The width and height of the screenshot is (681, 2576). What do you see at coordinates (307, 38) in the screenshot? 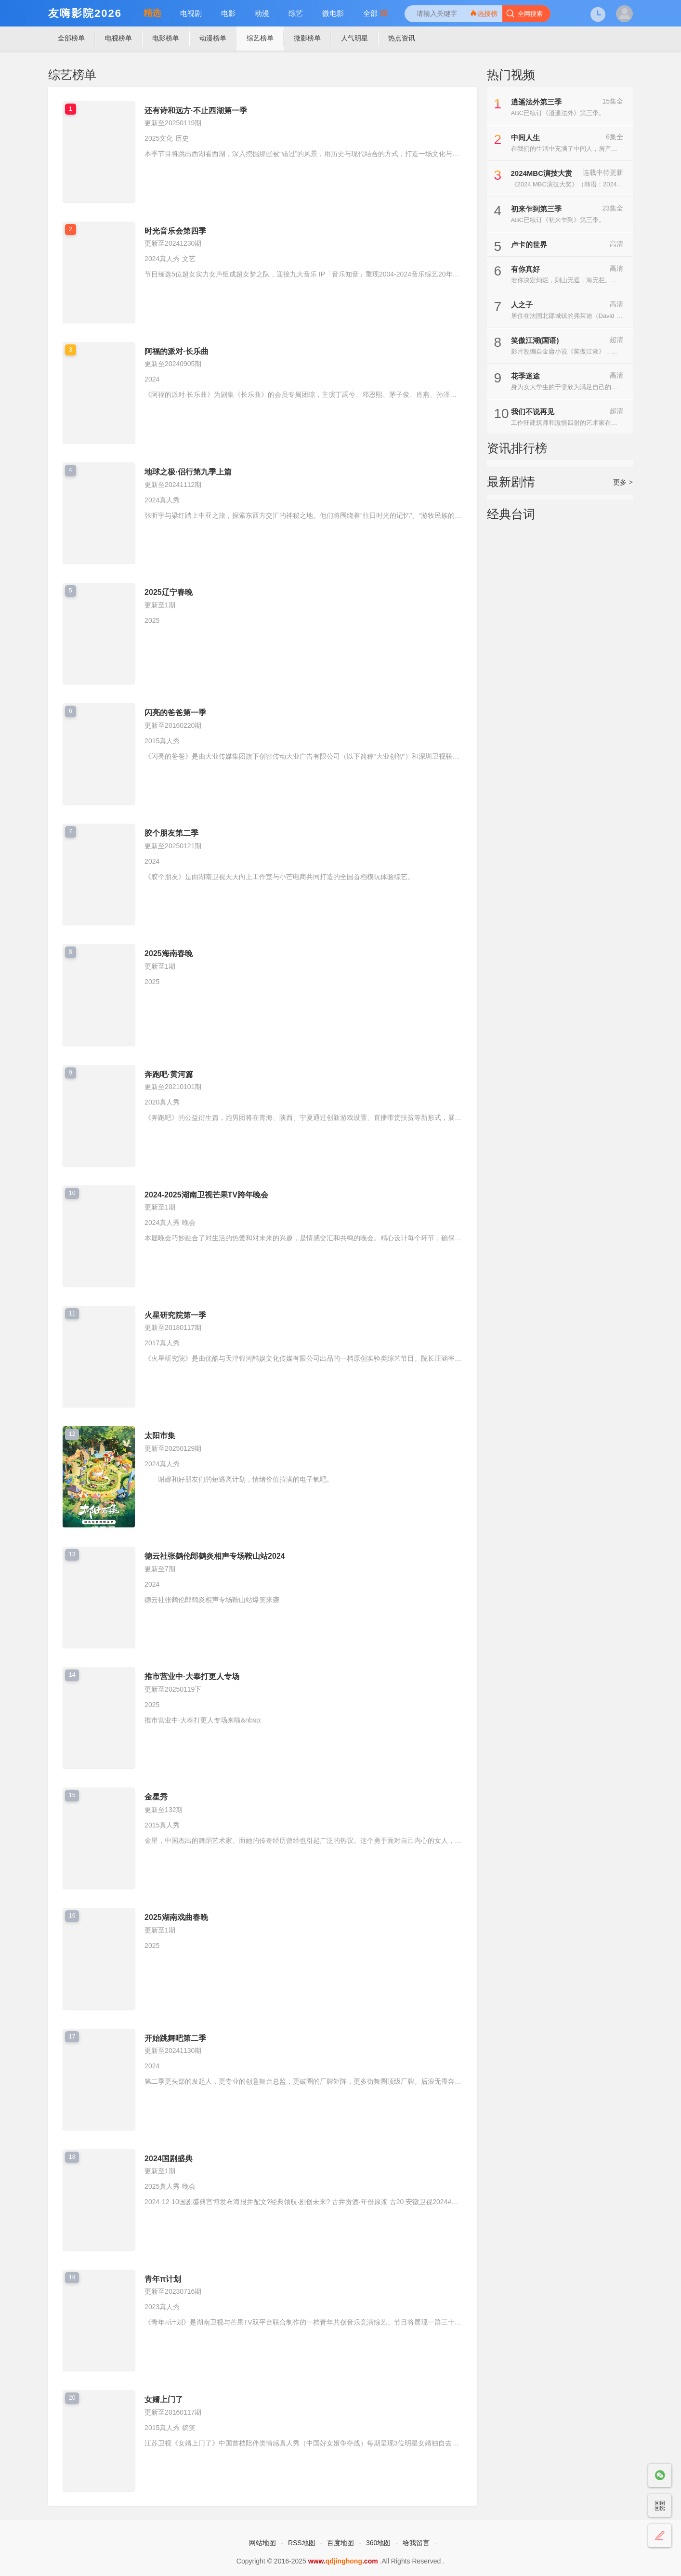
I see `微影榜单` at bounding box center [307, 38].